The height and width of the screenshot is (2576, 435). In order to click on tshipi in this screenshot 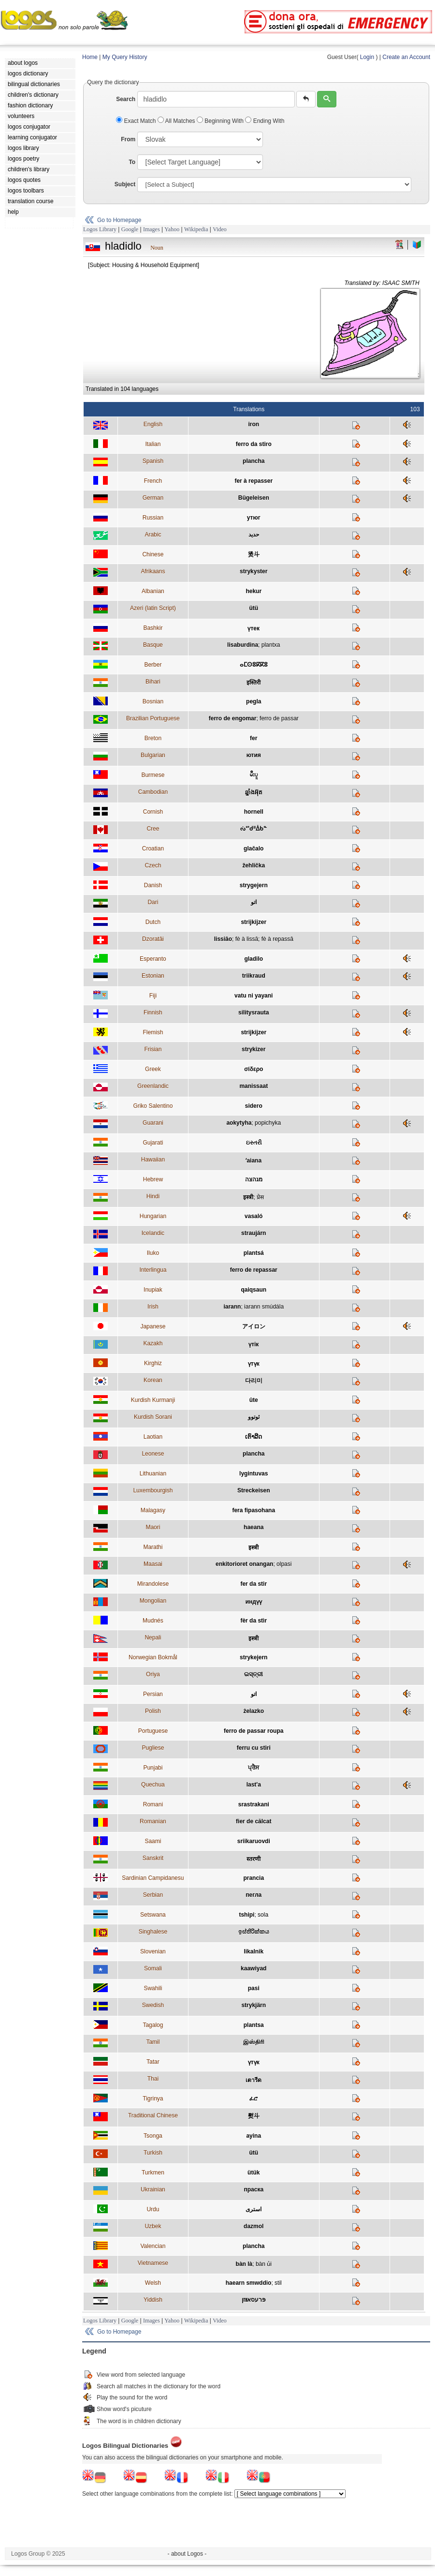, I will do `click(246, 1914)`.